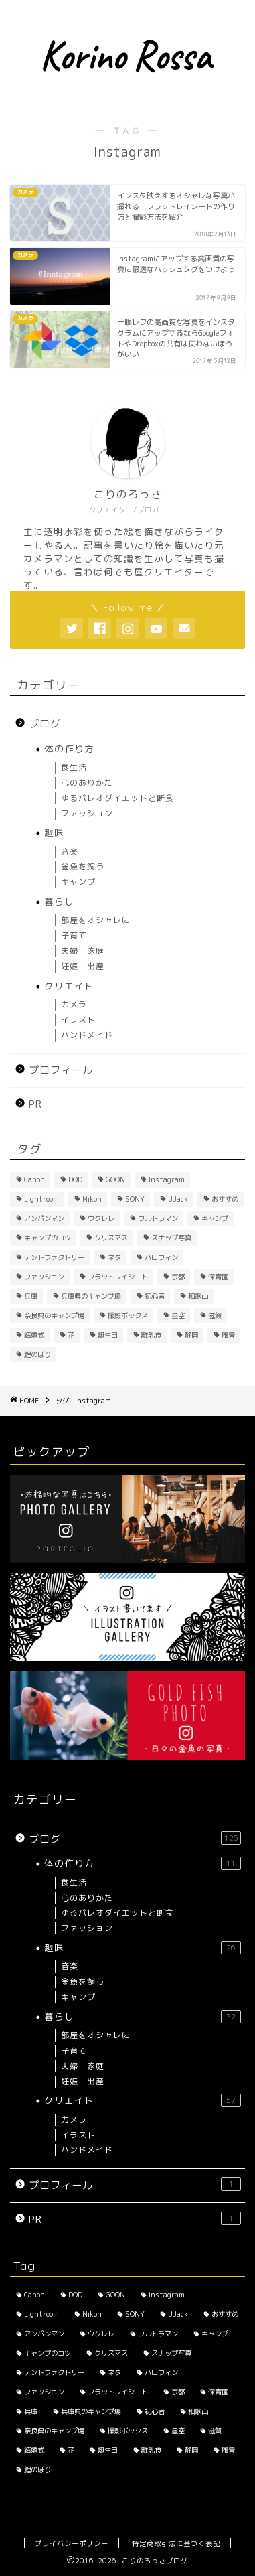  What do you see at coordinates (228, 1335) in the screenshot?
I see `風景 [風景 (3個の項目)]` at bounding box center [228, 1335].